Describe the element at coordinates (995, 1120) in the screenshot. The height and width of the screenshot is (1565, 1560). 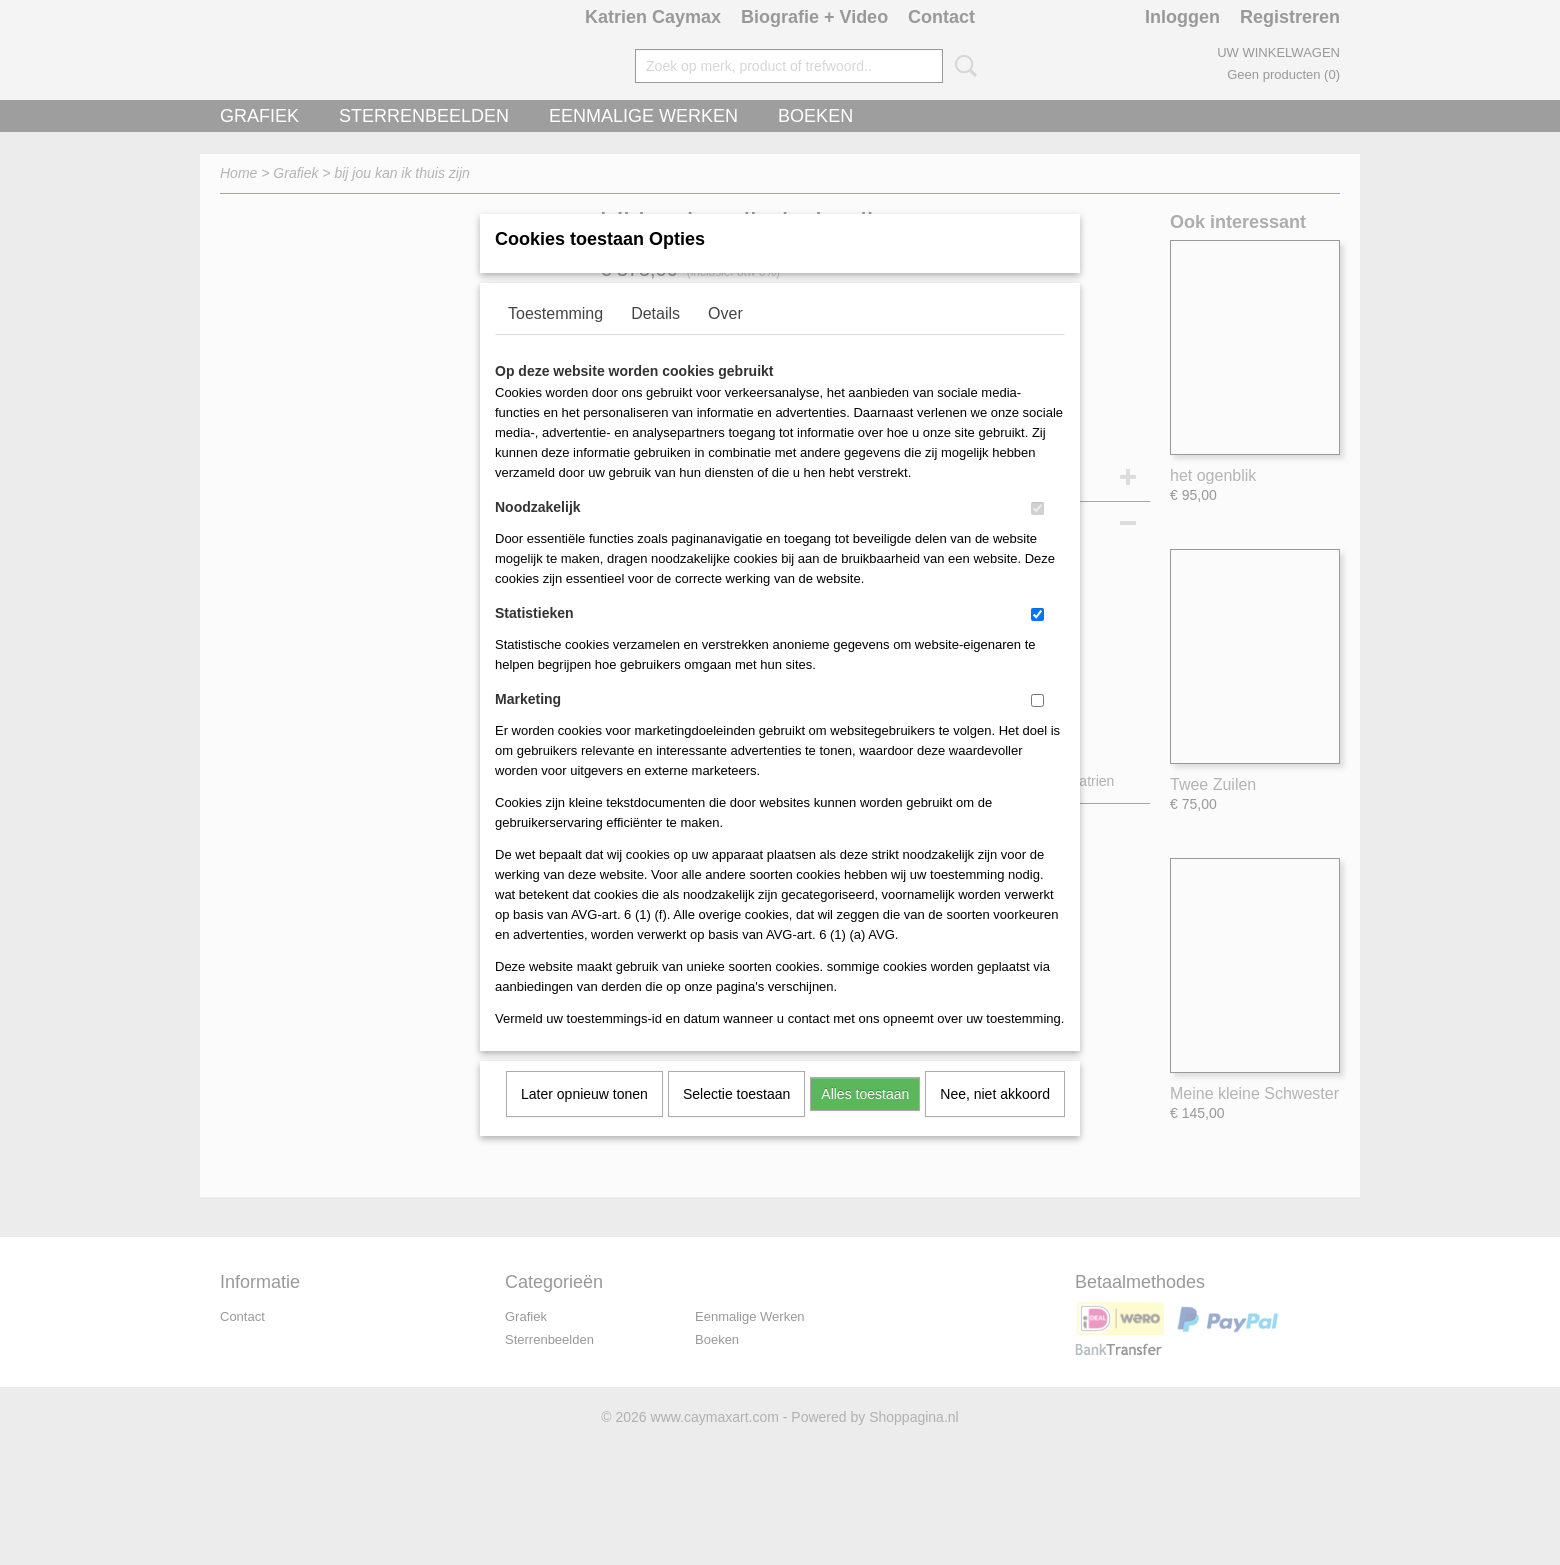
I see `Nee, niet akkoord` at that location.